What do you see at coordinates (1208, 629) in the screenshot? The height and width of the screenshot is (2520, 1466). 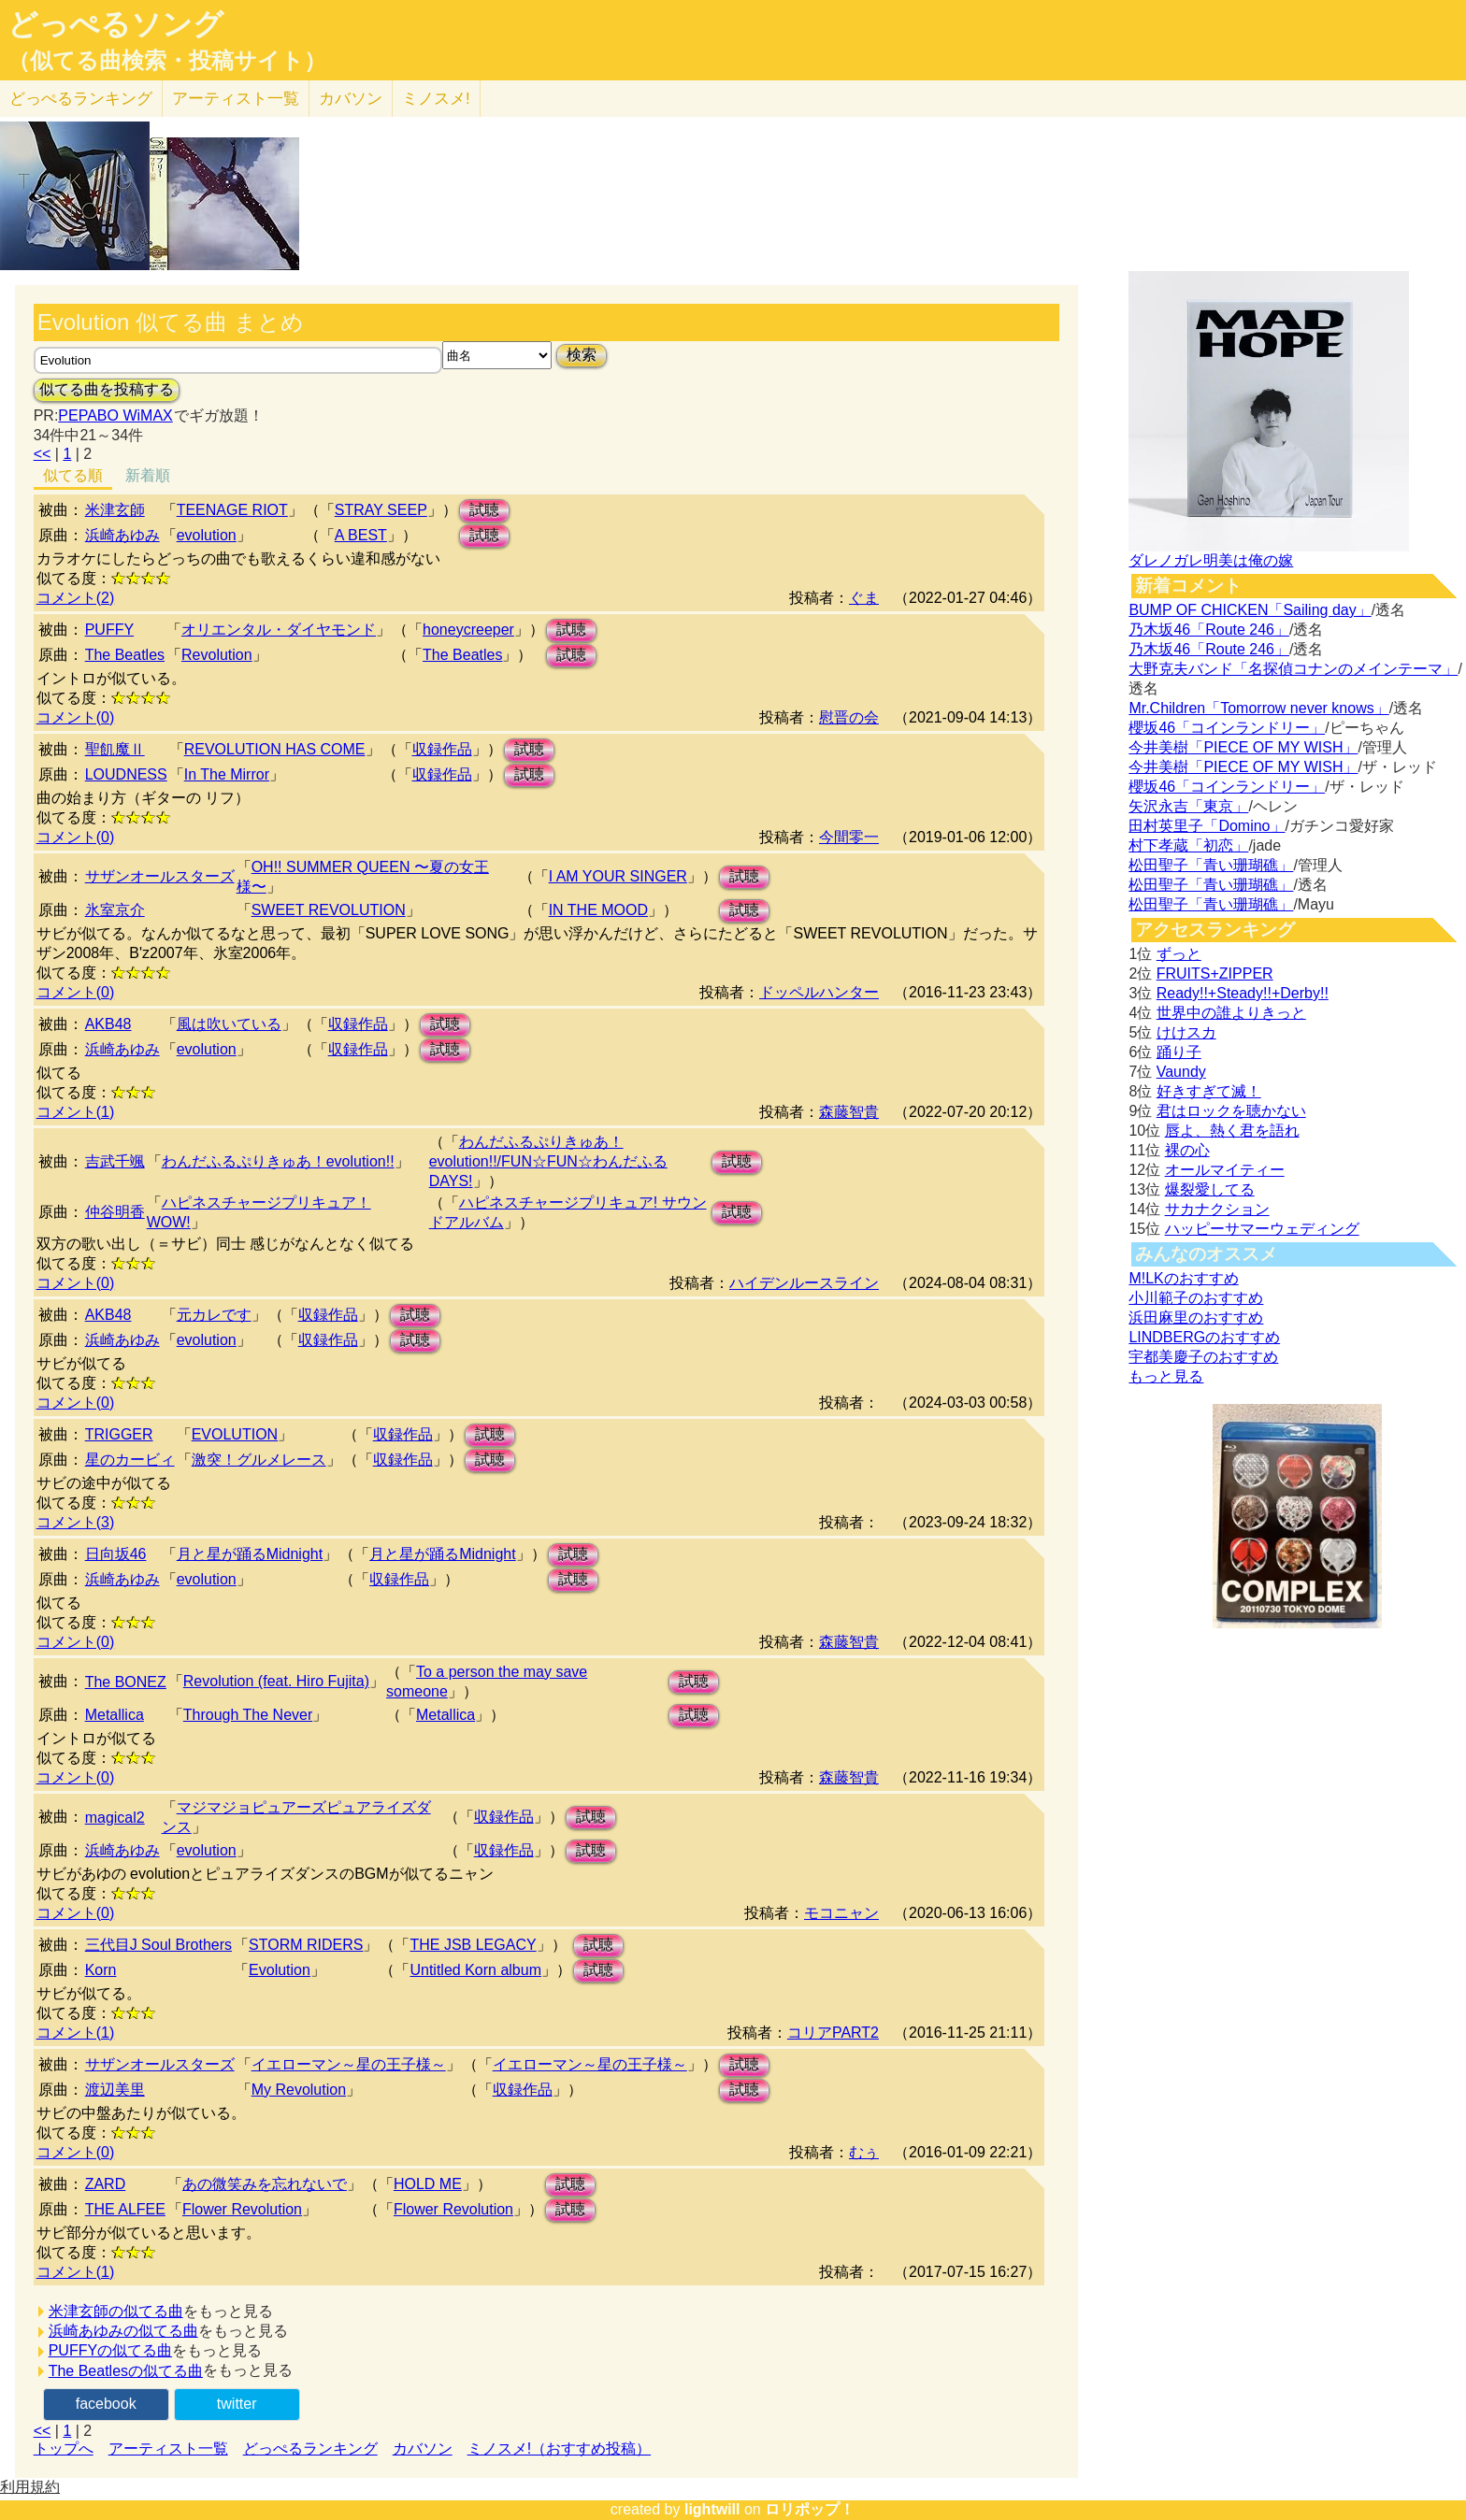 I see `乃木坂46「Route 246」` at bounding box center [1208, 629].